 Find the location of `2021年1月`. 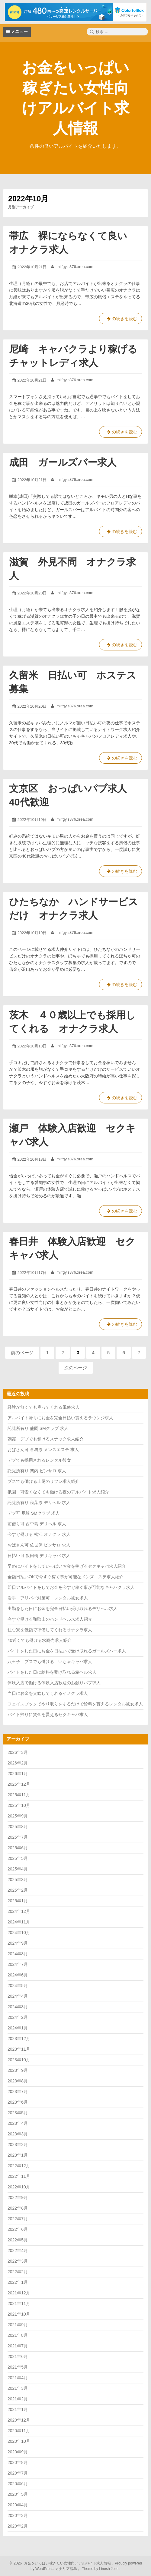

2021年1月 is located at coordinates (18, 2409).